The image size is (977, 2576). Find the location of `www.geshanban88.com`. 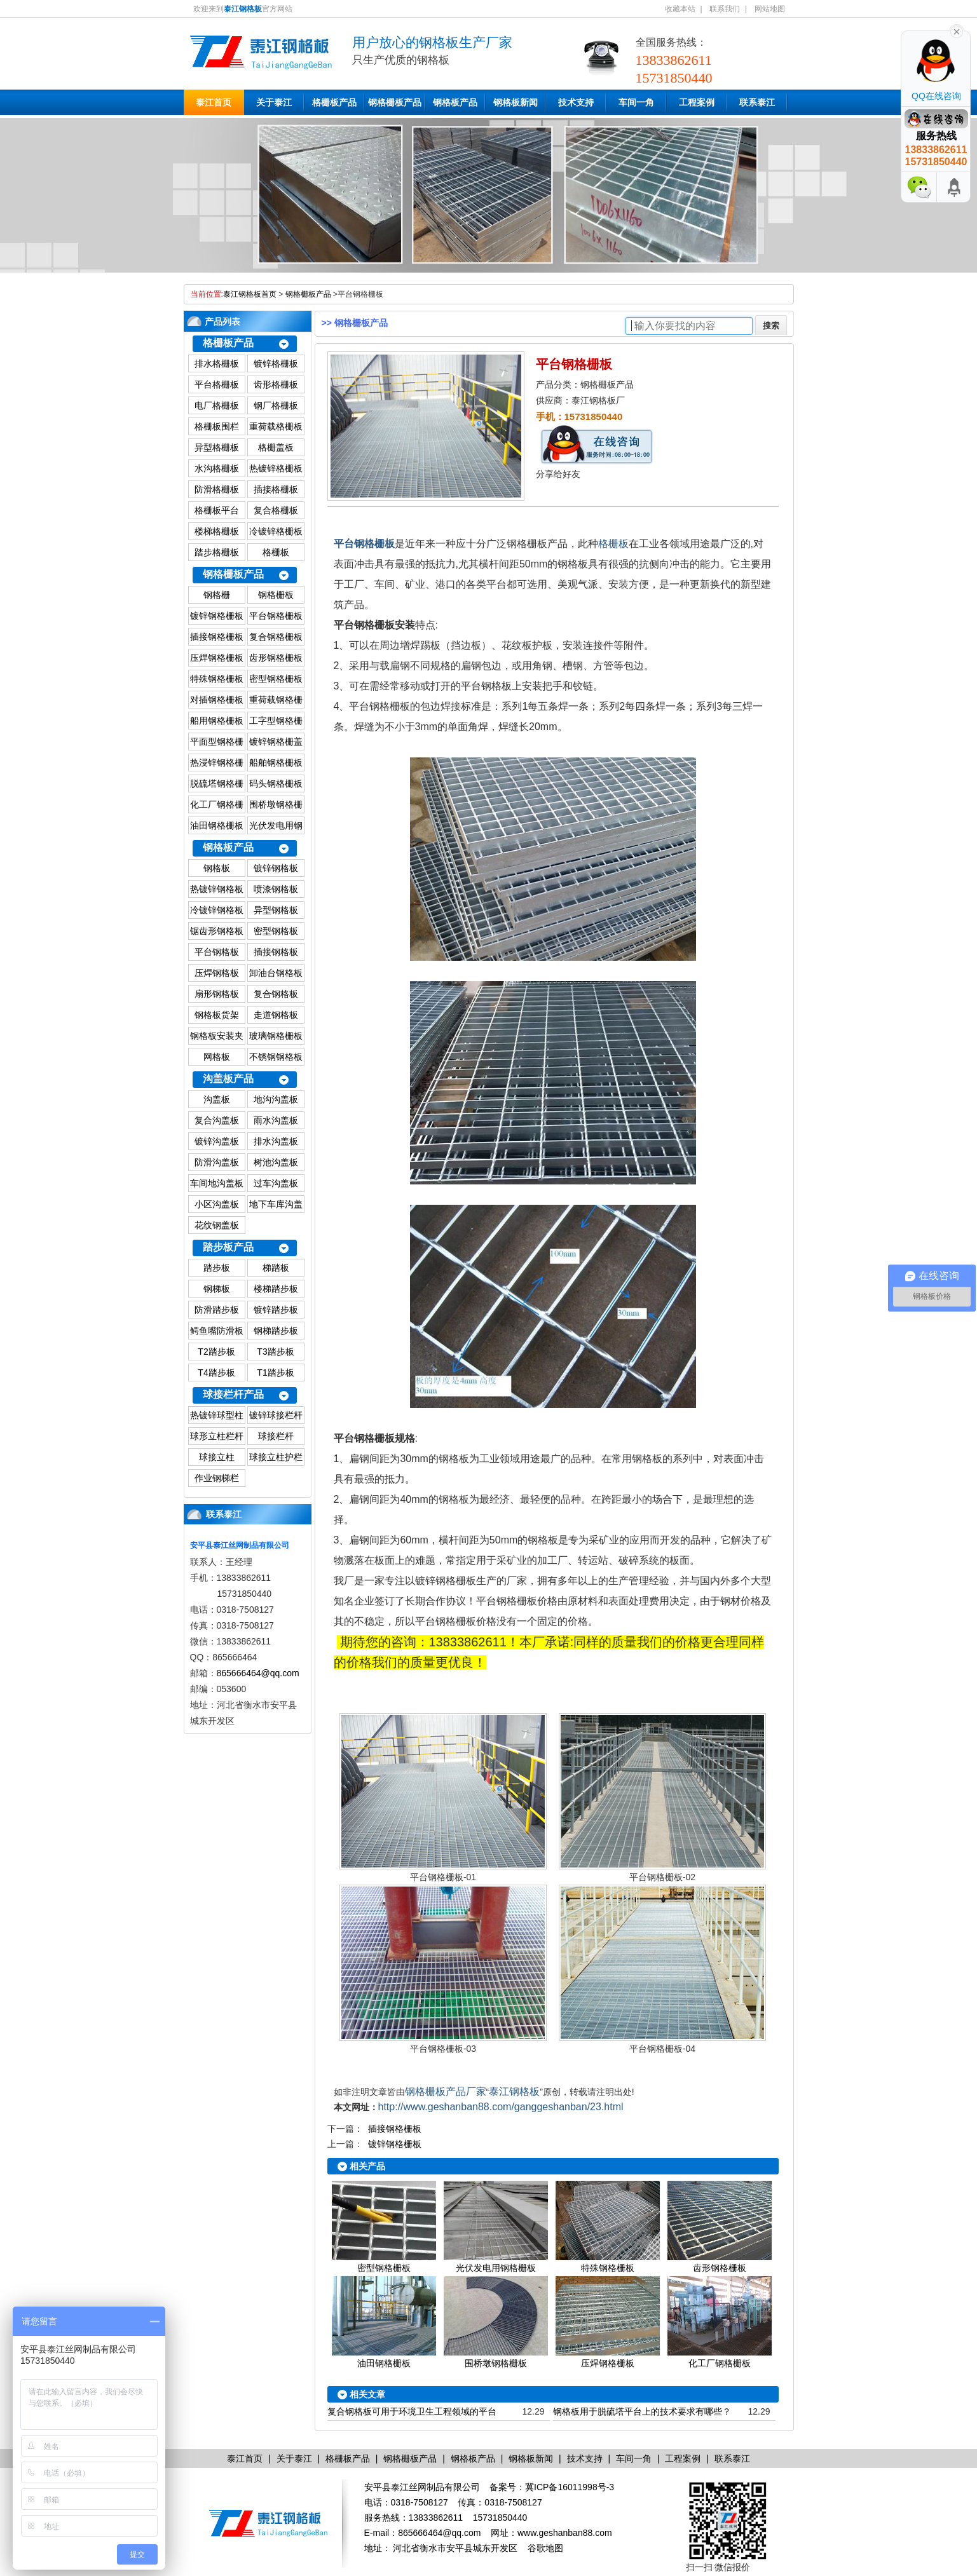

www.geshanban88.com is located at coordinates (564, 2533).